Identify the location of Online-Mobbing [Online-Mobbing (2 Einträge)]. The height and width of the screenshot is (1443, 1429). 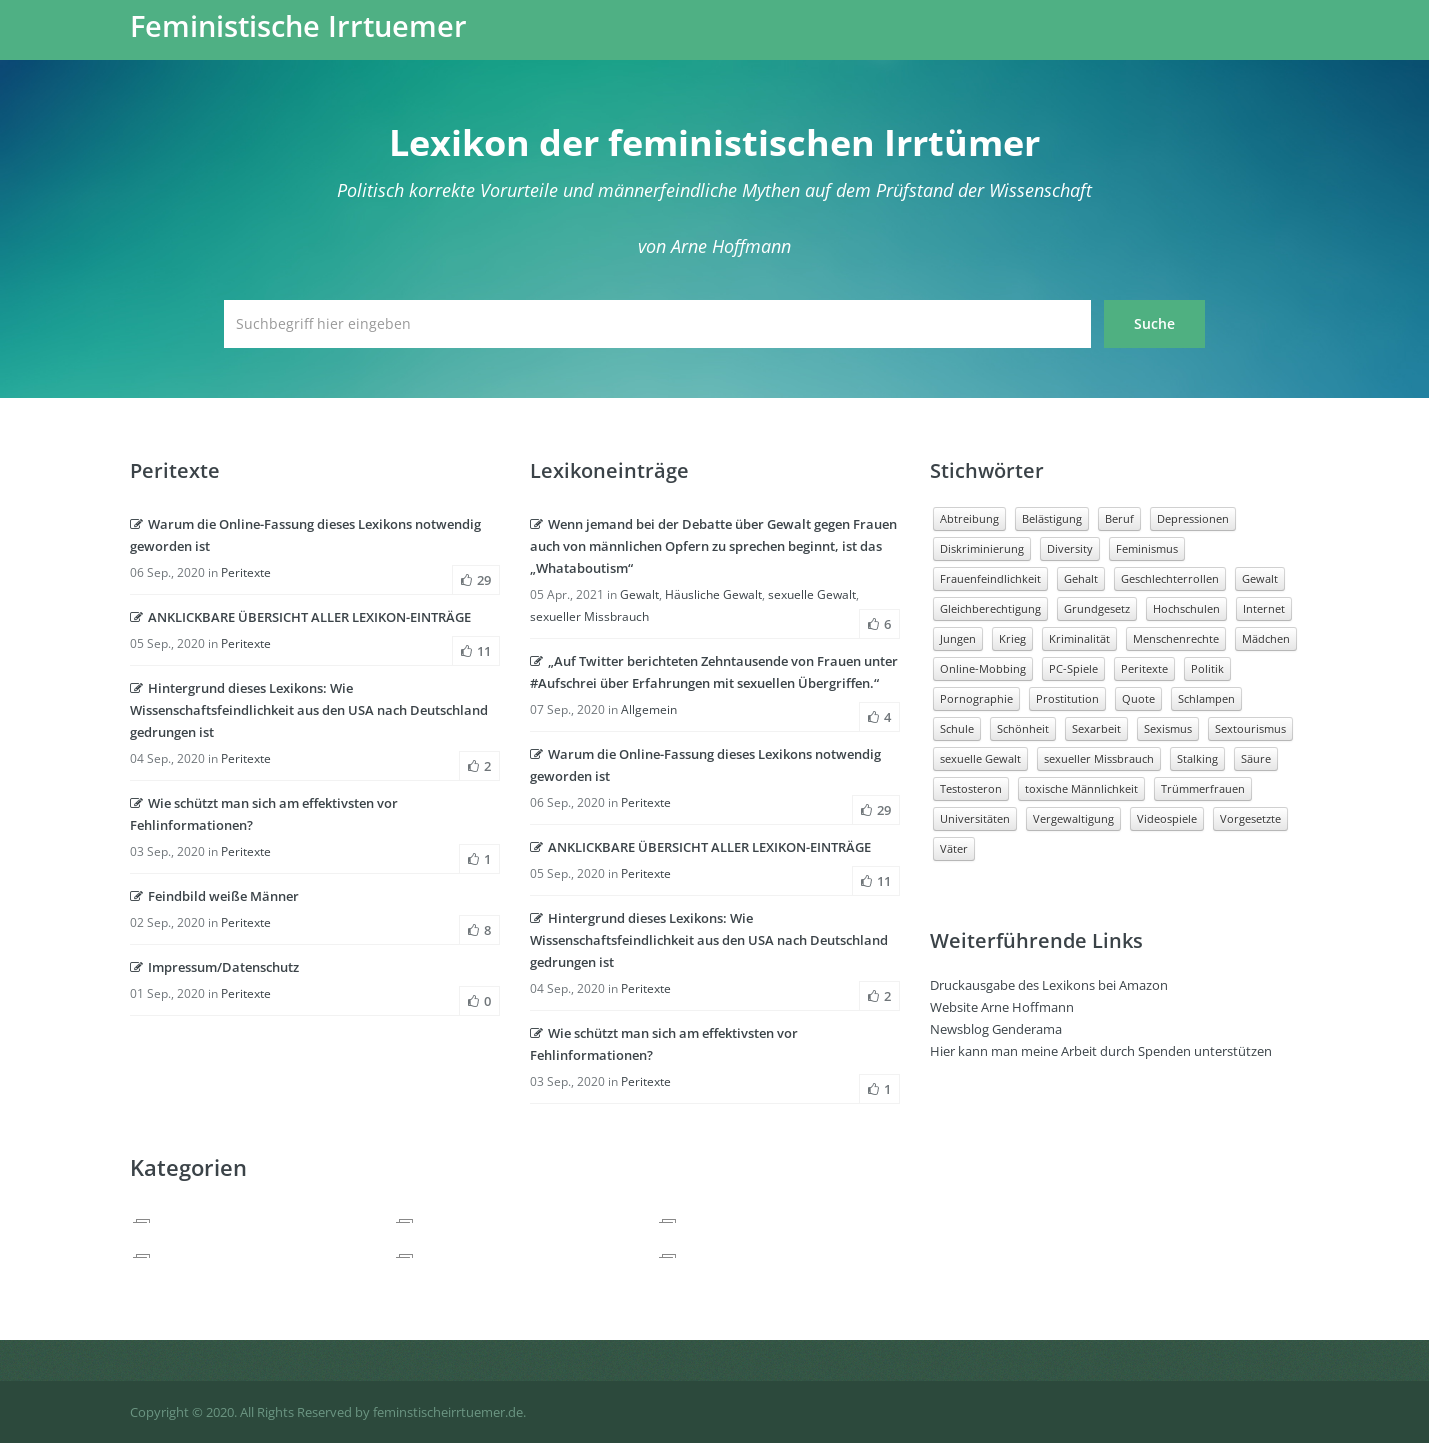
(983, 668).